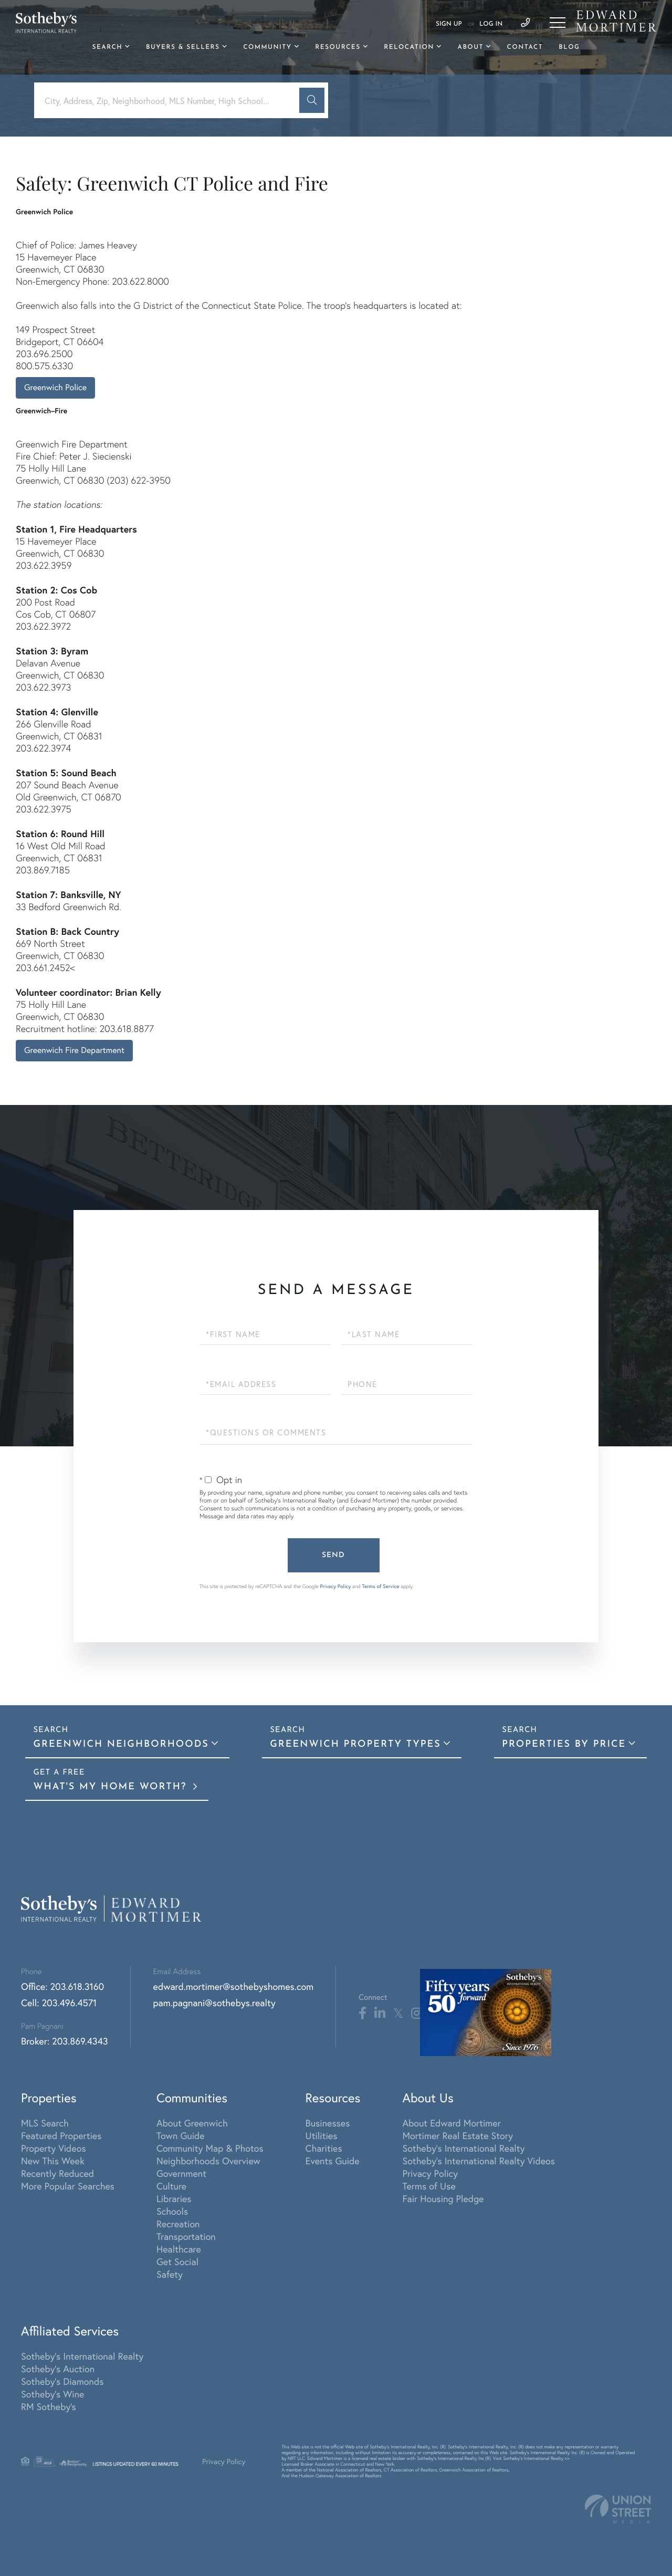 This screenshot has height=2576, width=672. Describe the element at coordinates (569, 47) in the screenshot. I see `Blog [menuitem]` at that location.